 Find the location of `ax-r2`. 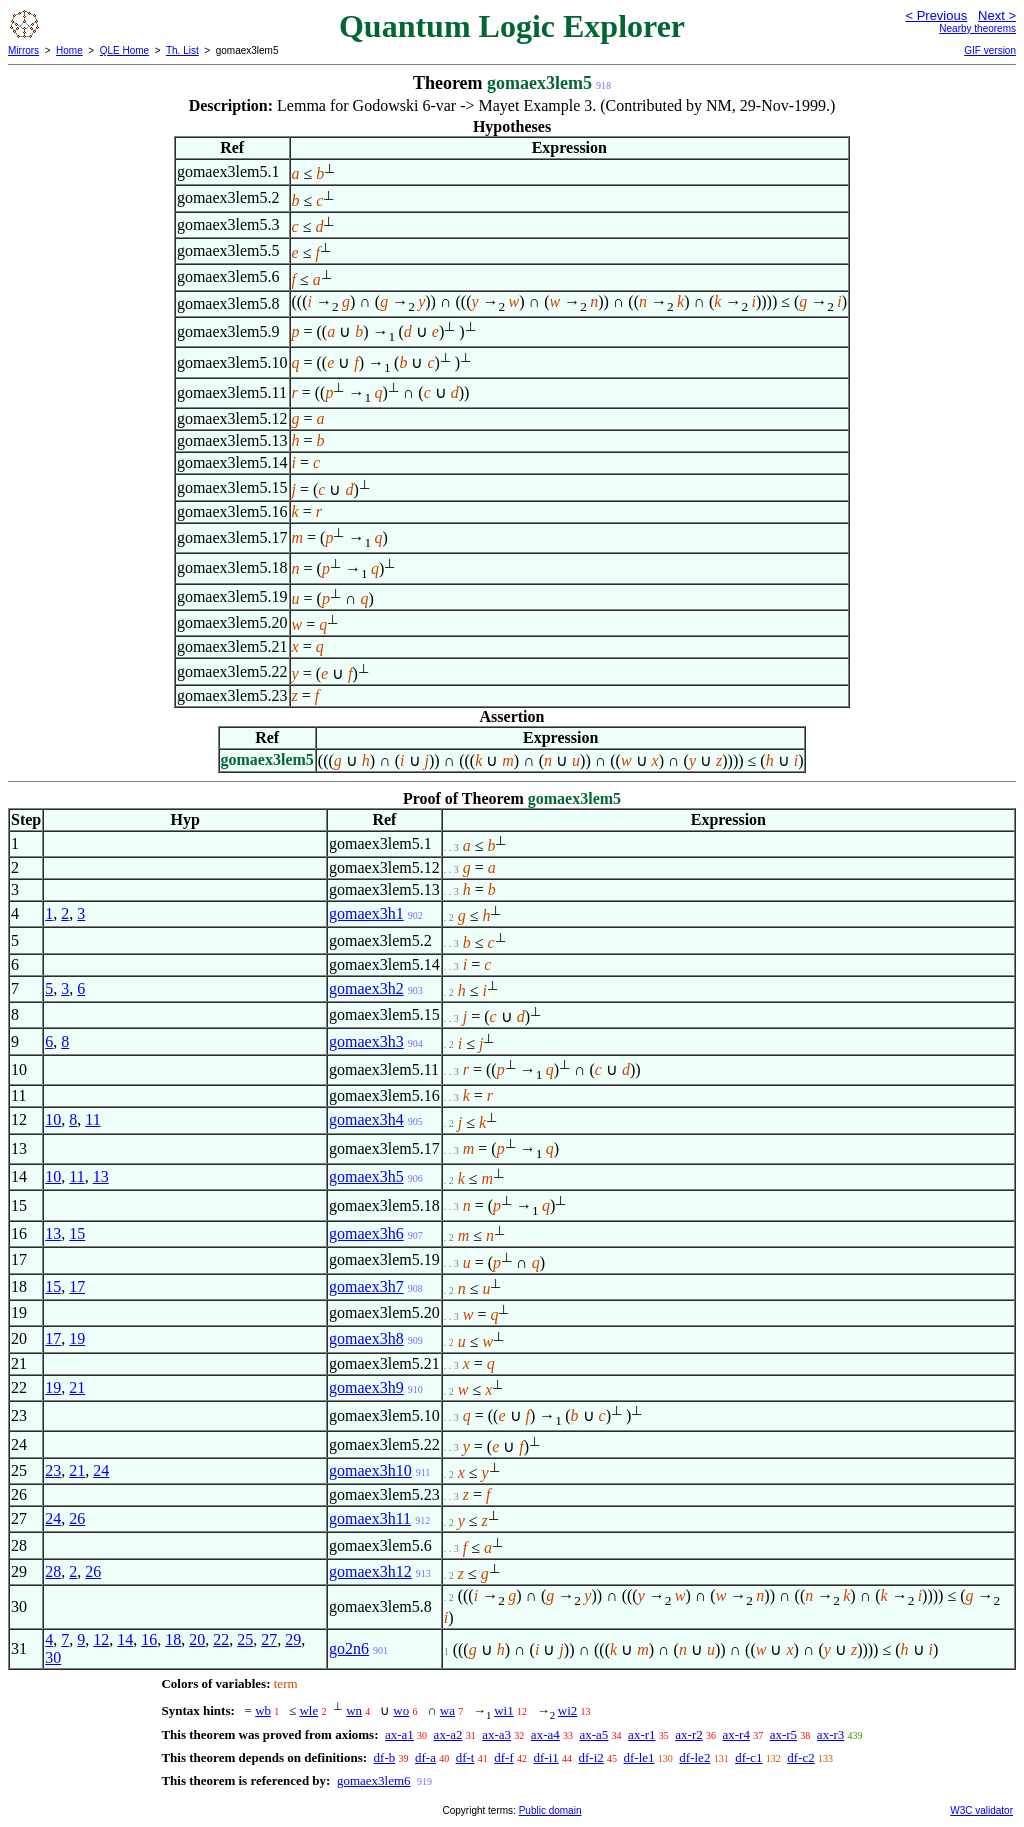

ax-r2 is located at coordinates (688, 1734).